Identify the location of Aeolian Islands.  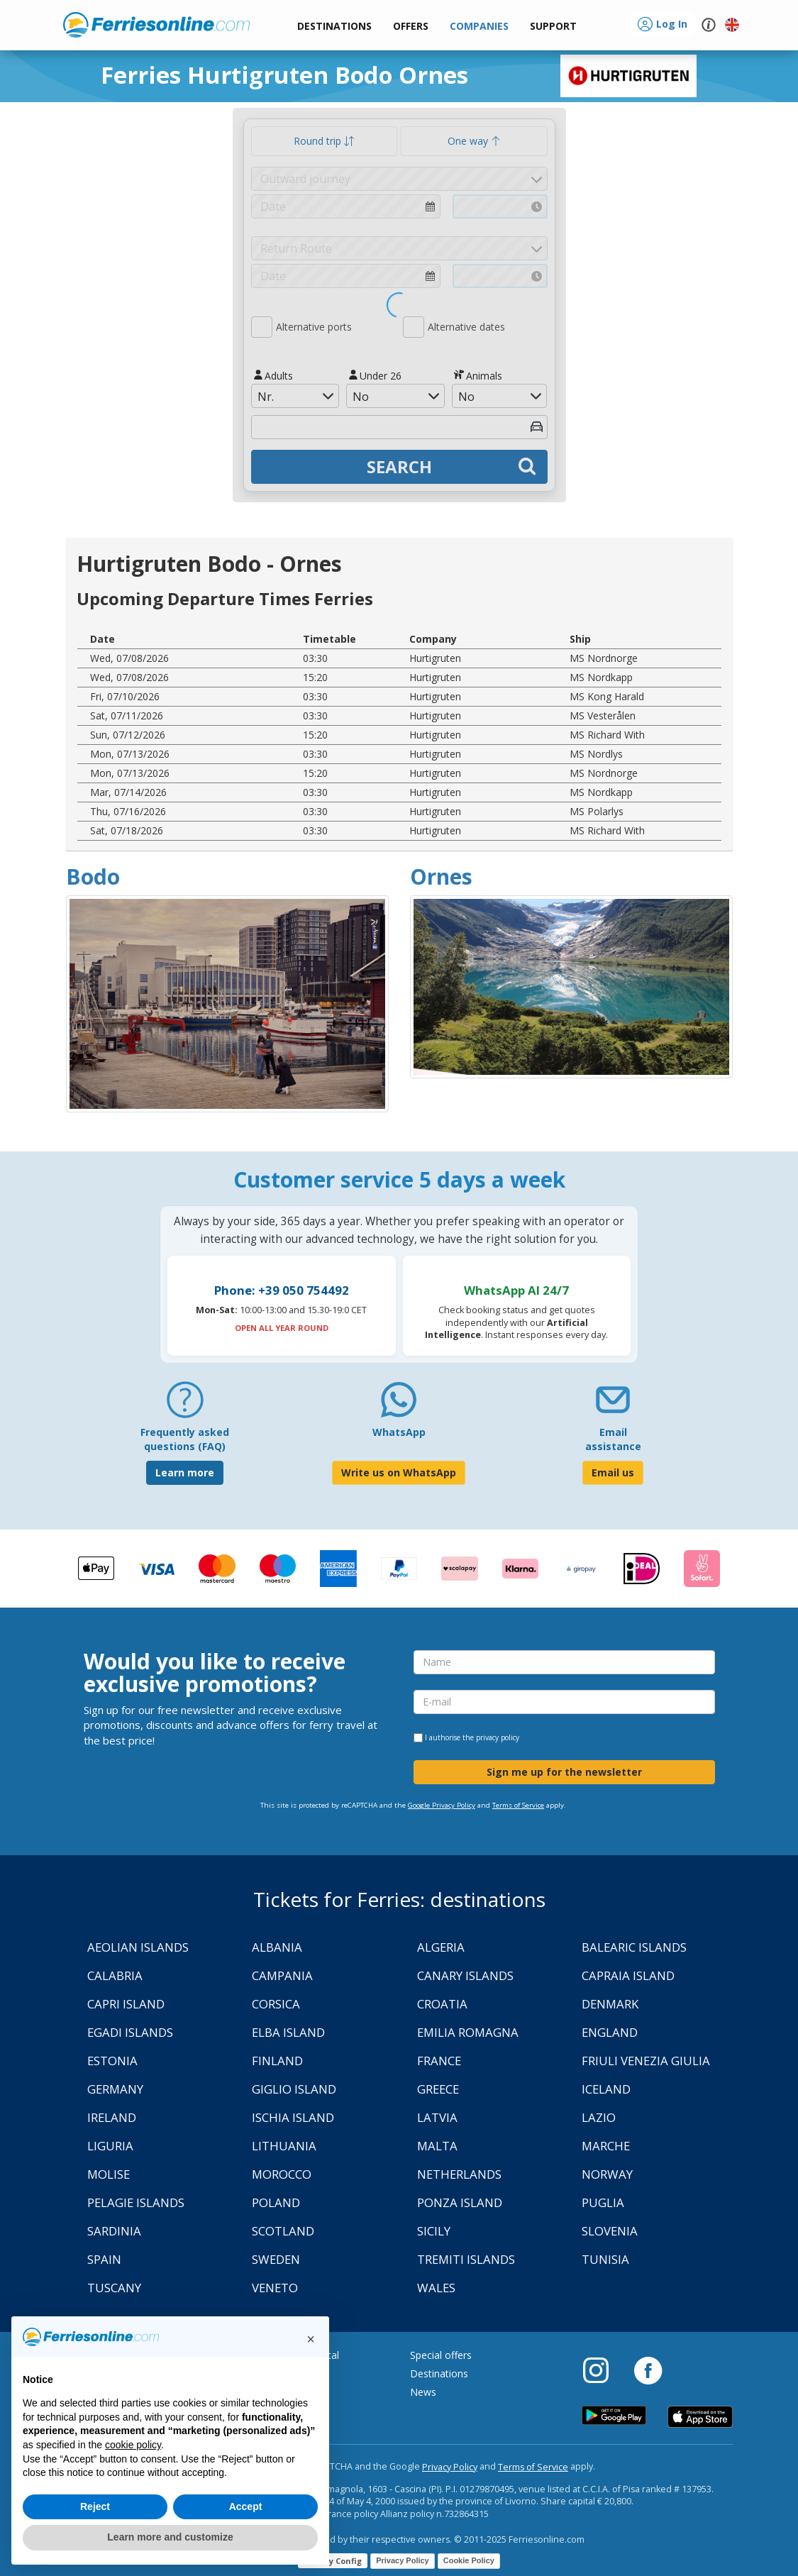
(138, 1947).